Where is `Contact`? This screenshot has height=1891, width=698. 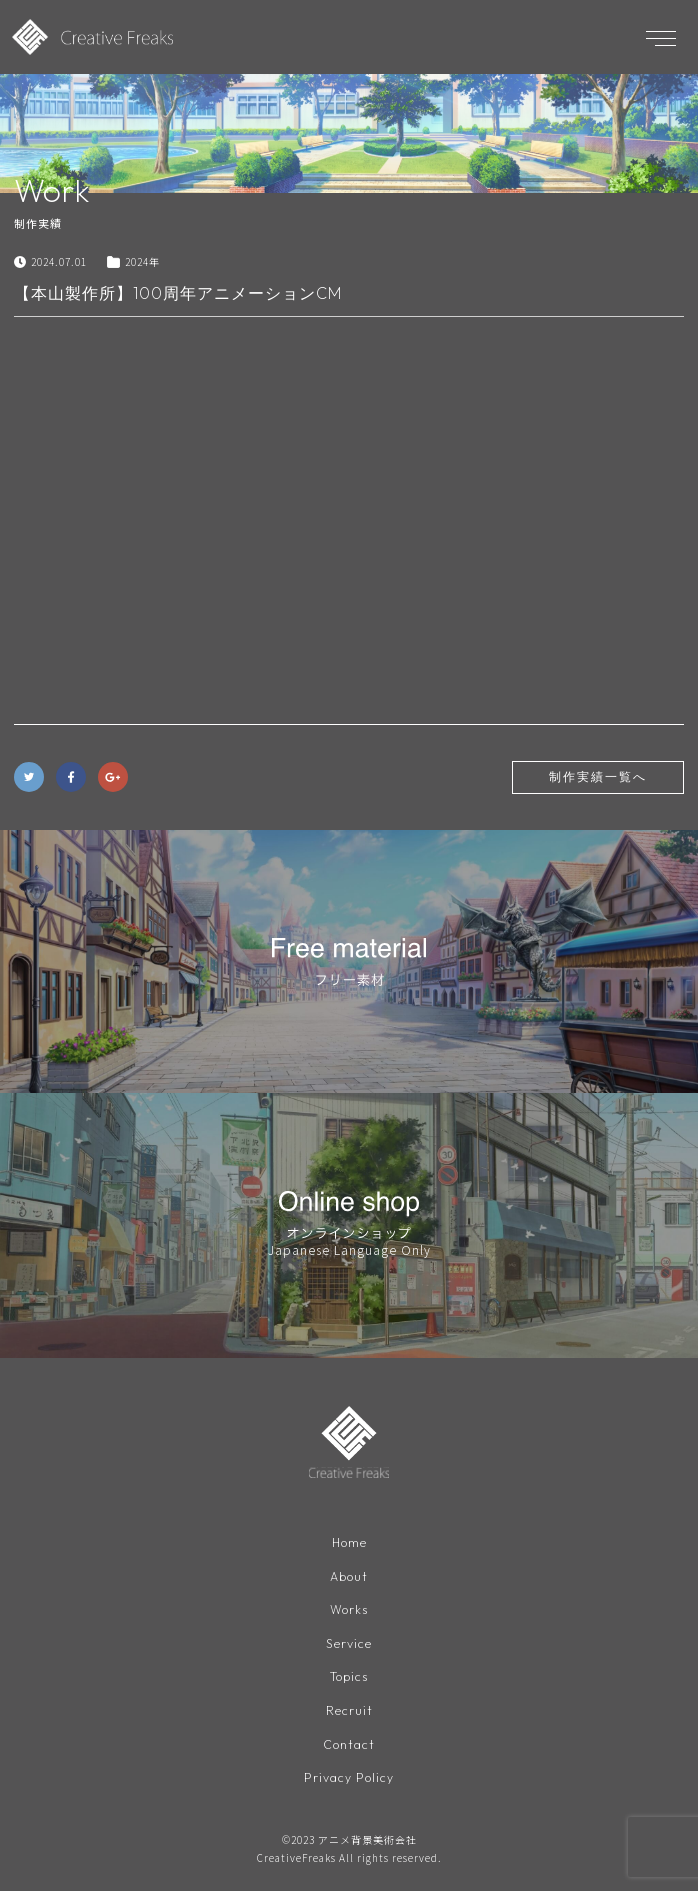
Contact is located at coordinates (349, 1744).